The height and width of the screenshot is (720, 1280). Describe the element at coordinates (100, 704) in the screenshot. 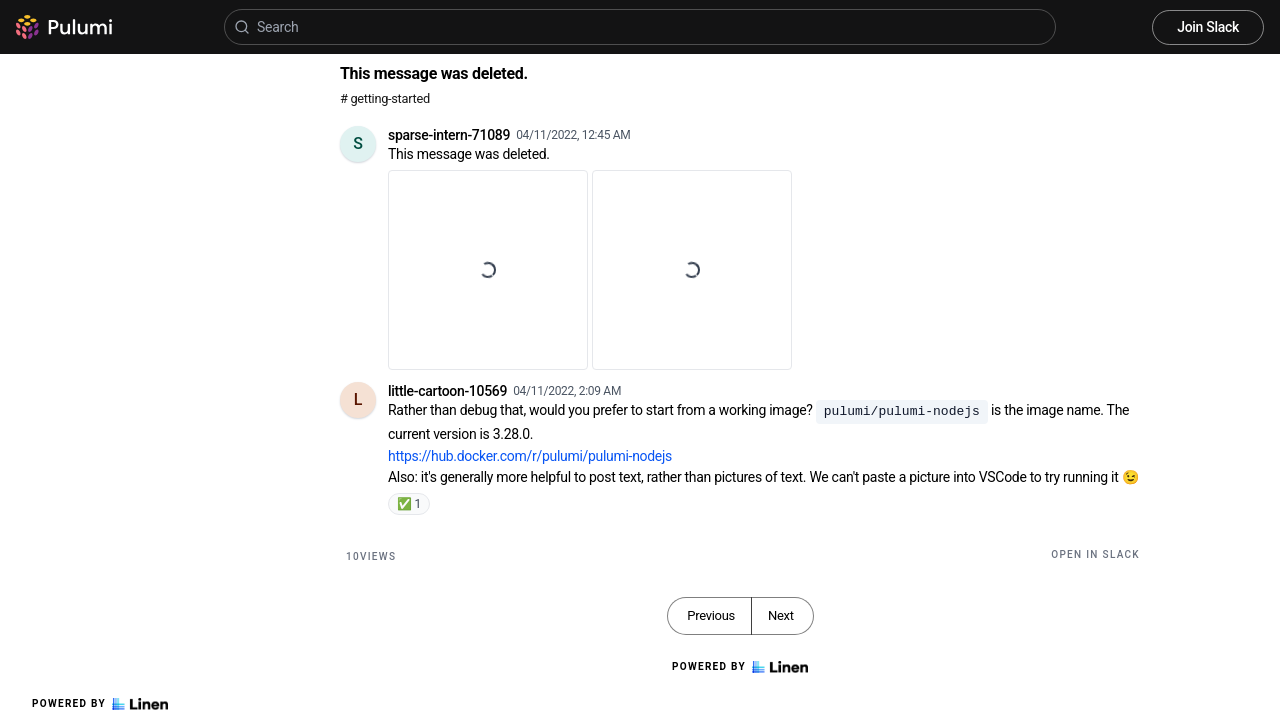

I see `Powered by` at that location.